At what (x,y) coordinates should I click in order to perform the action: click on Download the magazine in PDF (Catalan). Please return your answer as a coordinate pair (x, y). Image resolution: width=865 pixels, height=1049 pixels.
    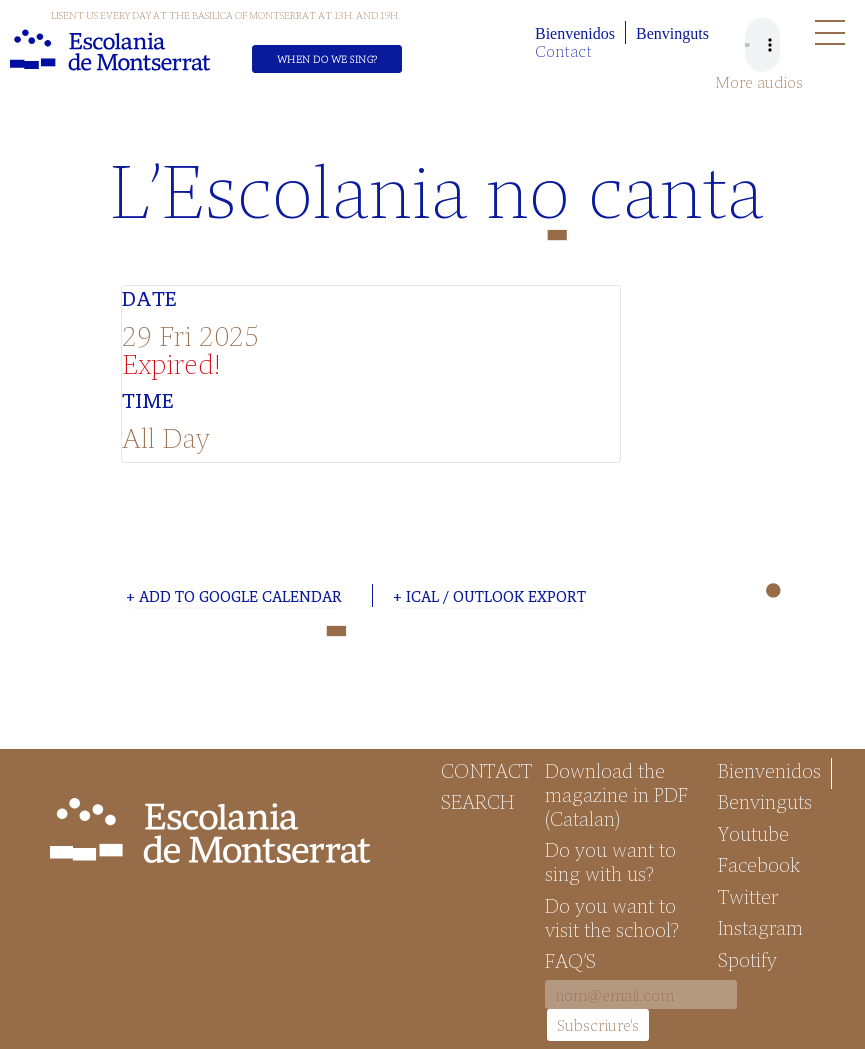
    Looking at the image, I should click on (616, 794).